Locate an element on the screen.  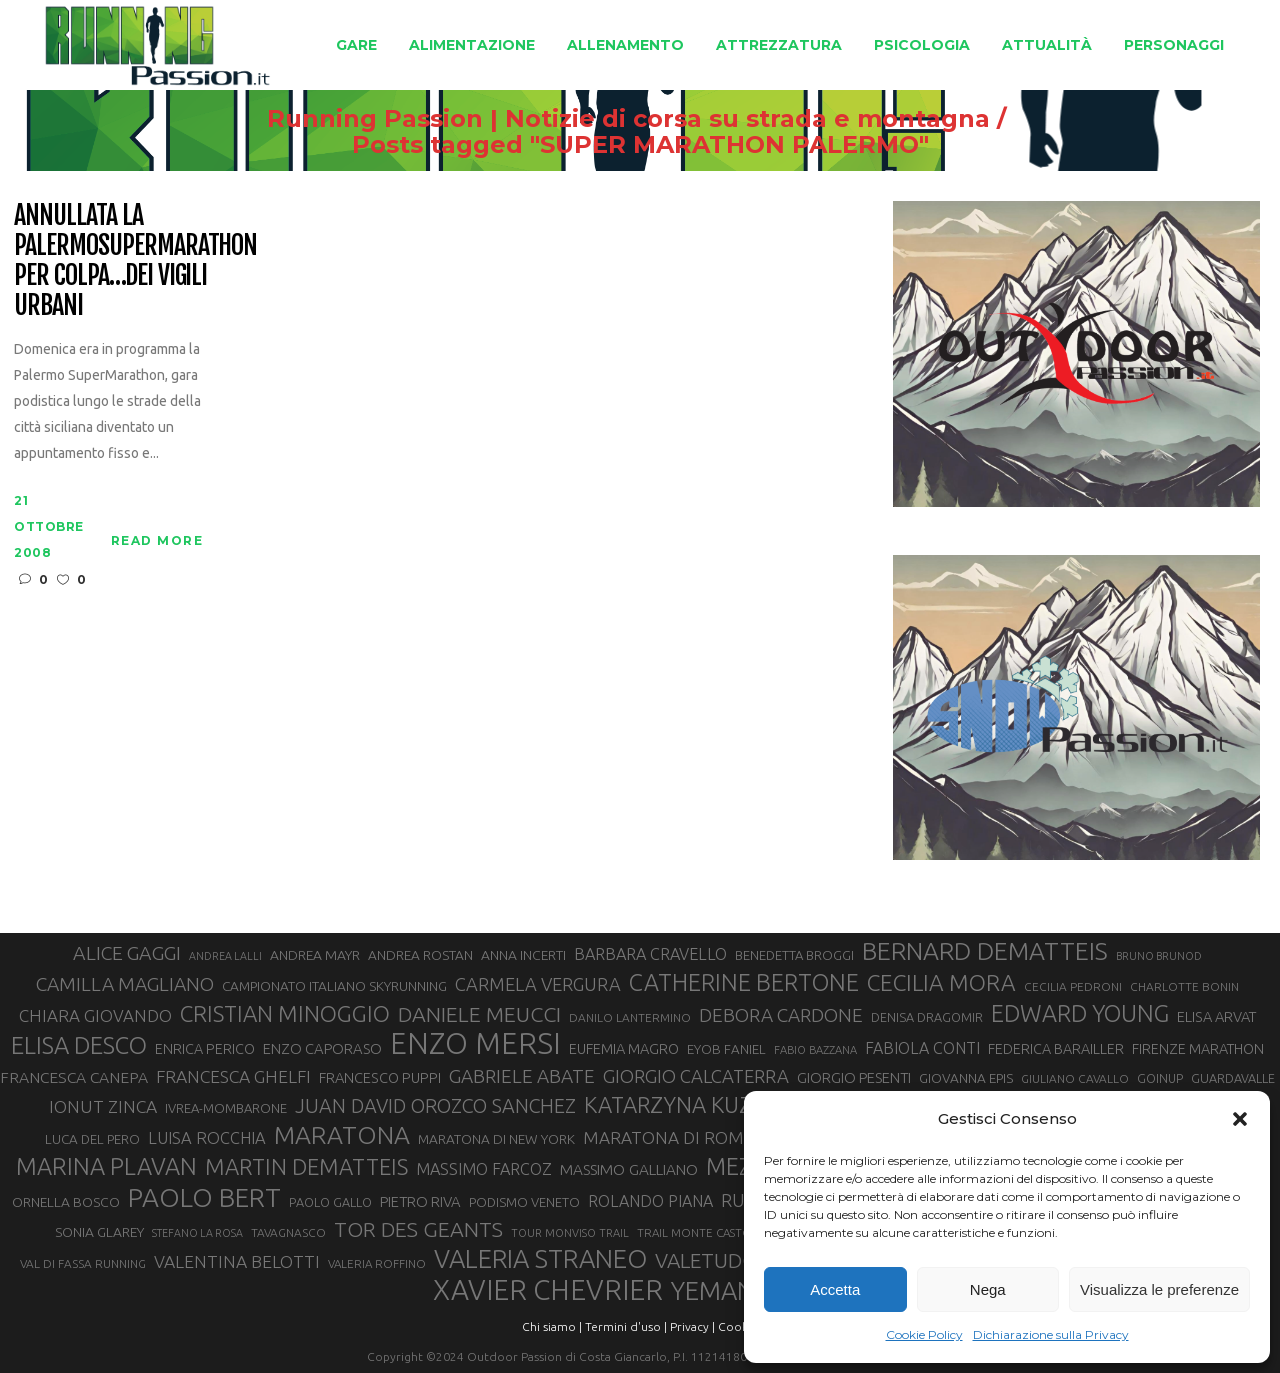
ANDREA ROSTAN [ANDREA ROSTAN (33 elementi)] is located at coordinates (420, 955).